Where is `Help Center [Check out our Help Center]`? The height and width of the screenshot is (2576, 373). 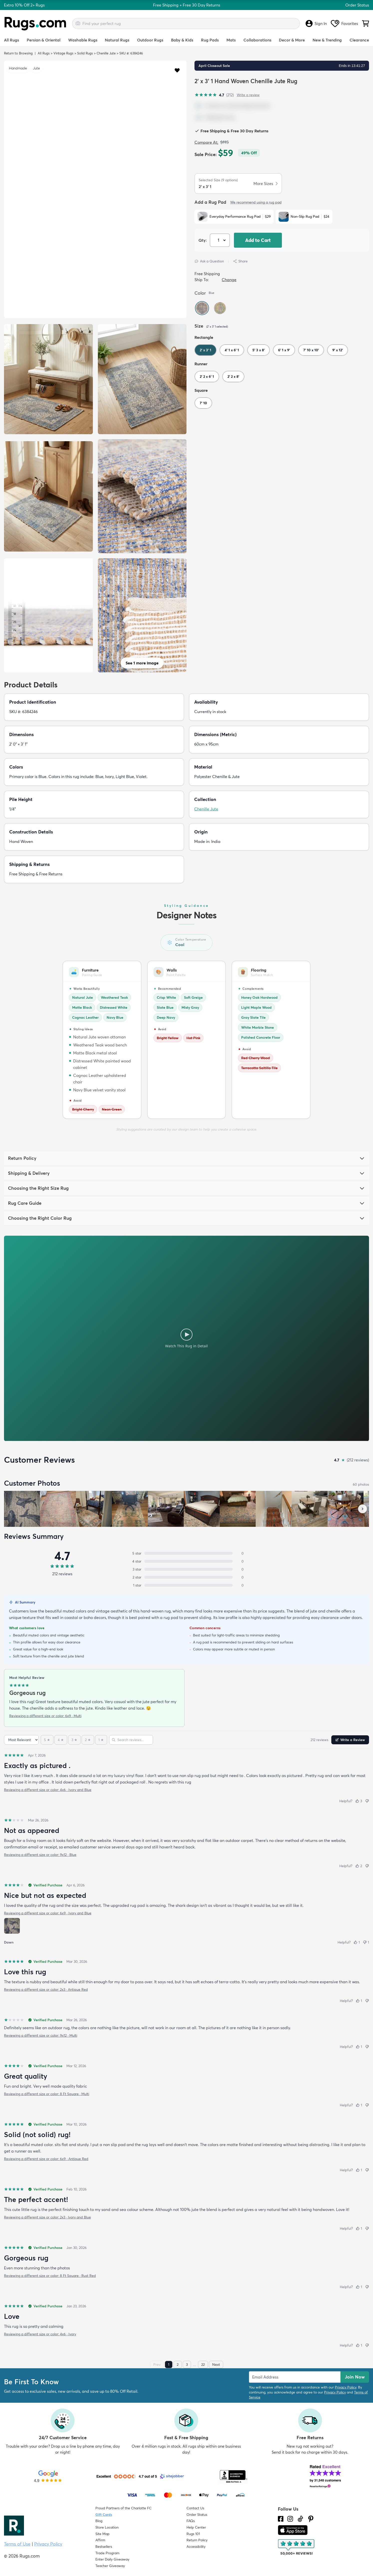 Help Center [Check out our Help Center] is located at coordinates (196, 2527).